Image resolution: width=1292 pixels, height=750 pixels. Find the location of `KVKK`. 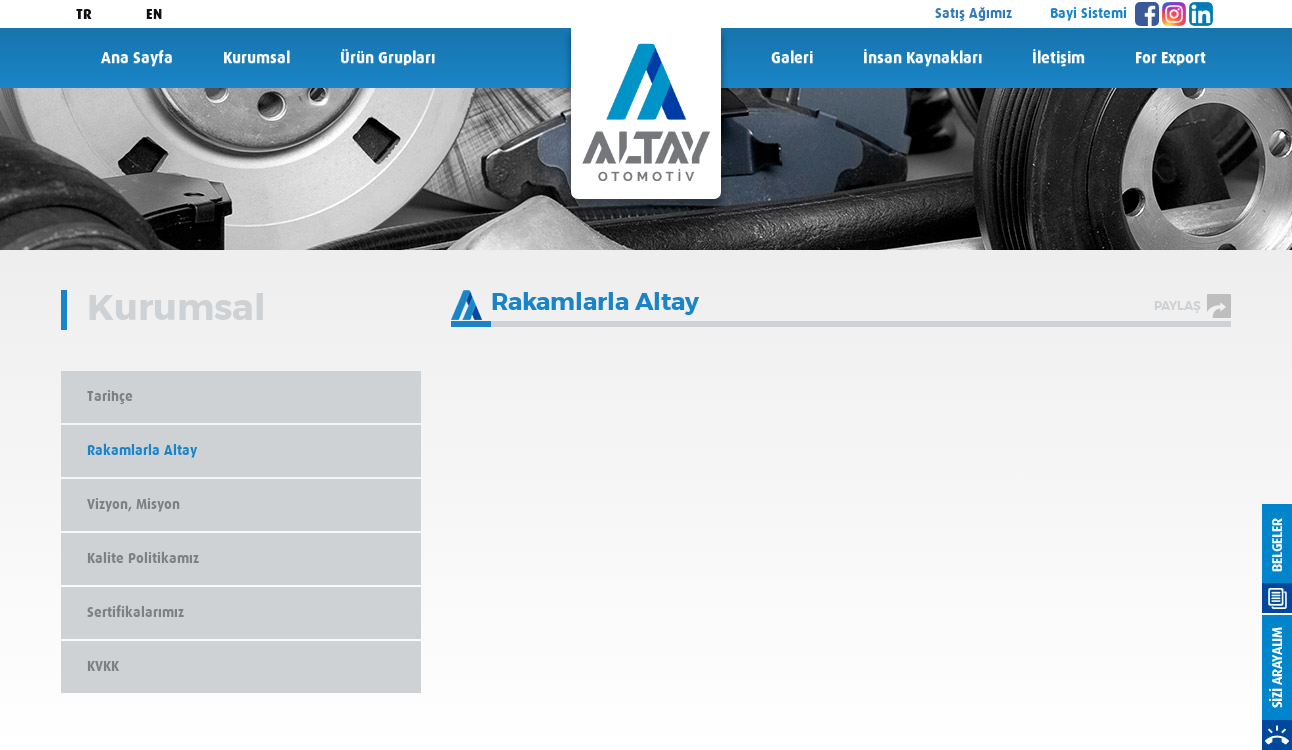

KVKK is located at coordinates (103, 667).